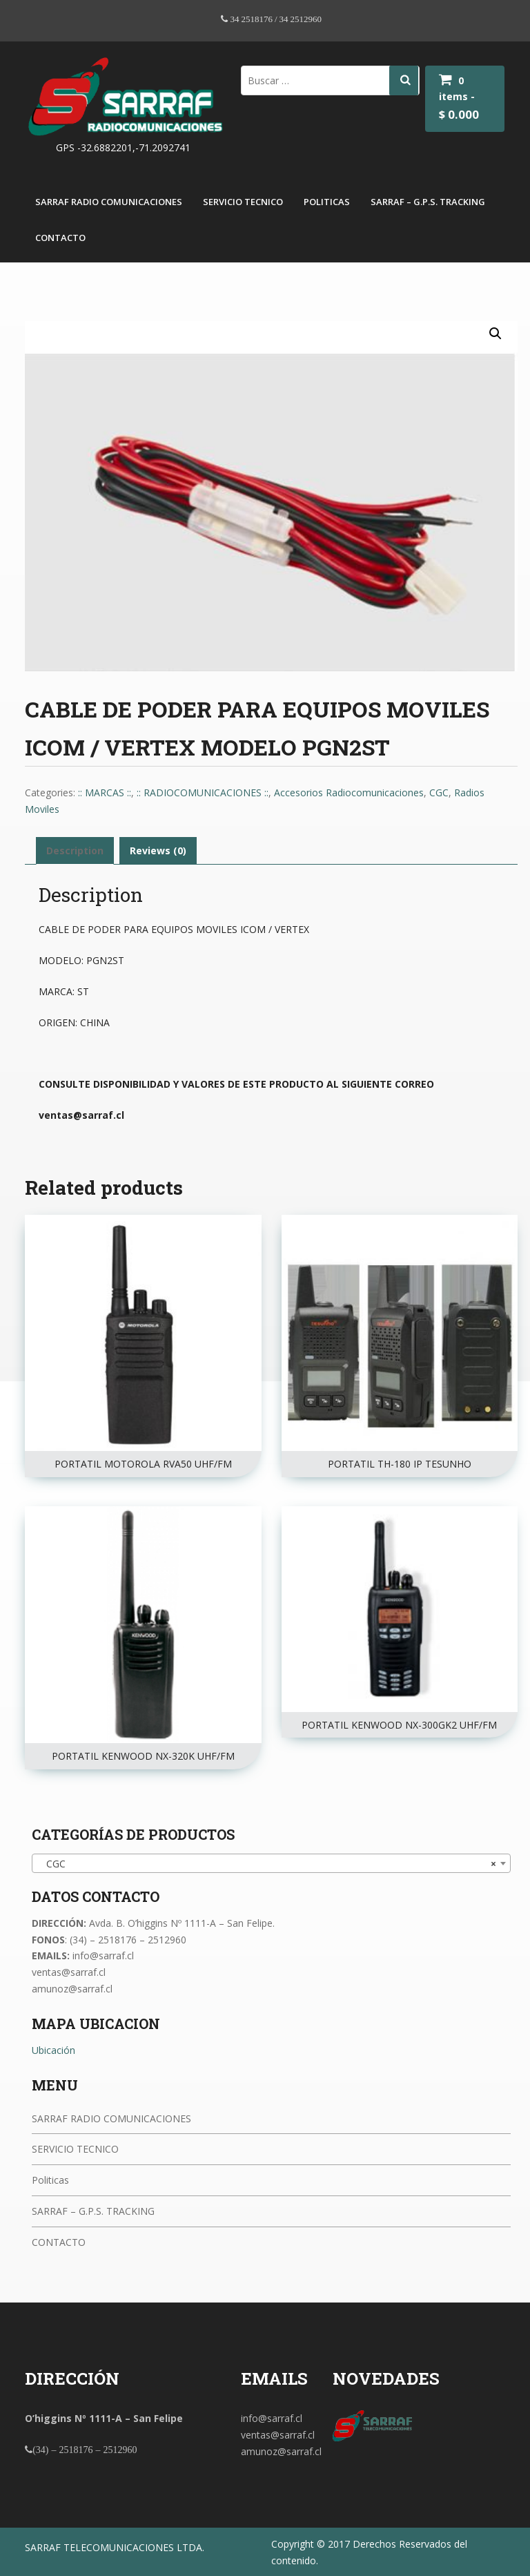  What do you see at coordinates (53, 2050) in the screenshot?
I see `Ubicación` at bounding box center [53, 2050].